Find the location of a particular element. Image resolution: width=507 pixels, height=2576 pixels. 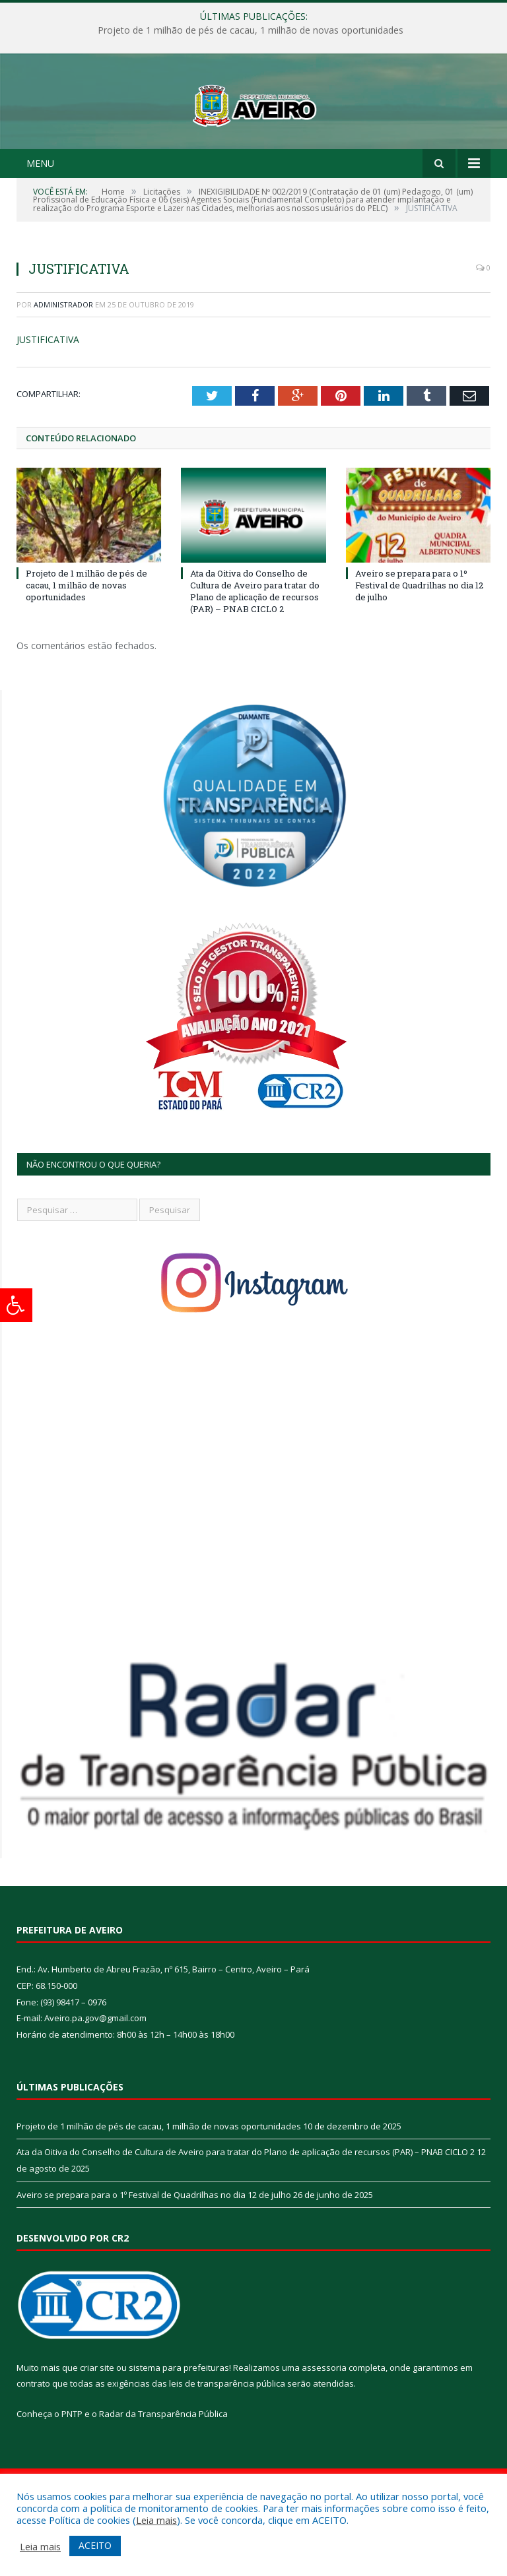

Ata da Oitiva do Conselho de Cultura de Aveiro para tratar do Plano de aplicação de recursos (PAR) – PNAB CICLO 2 is located at coordinates (255, 641).